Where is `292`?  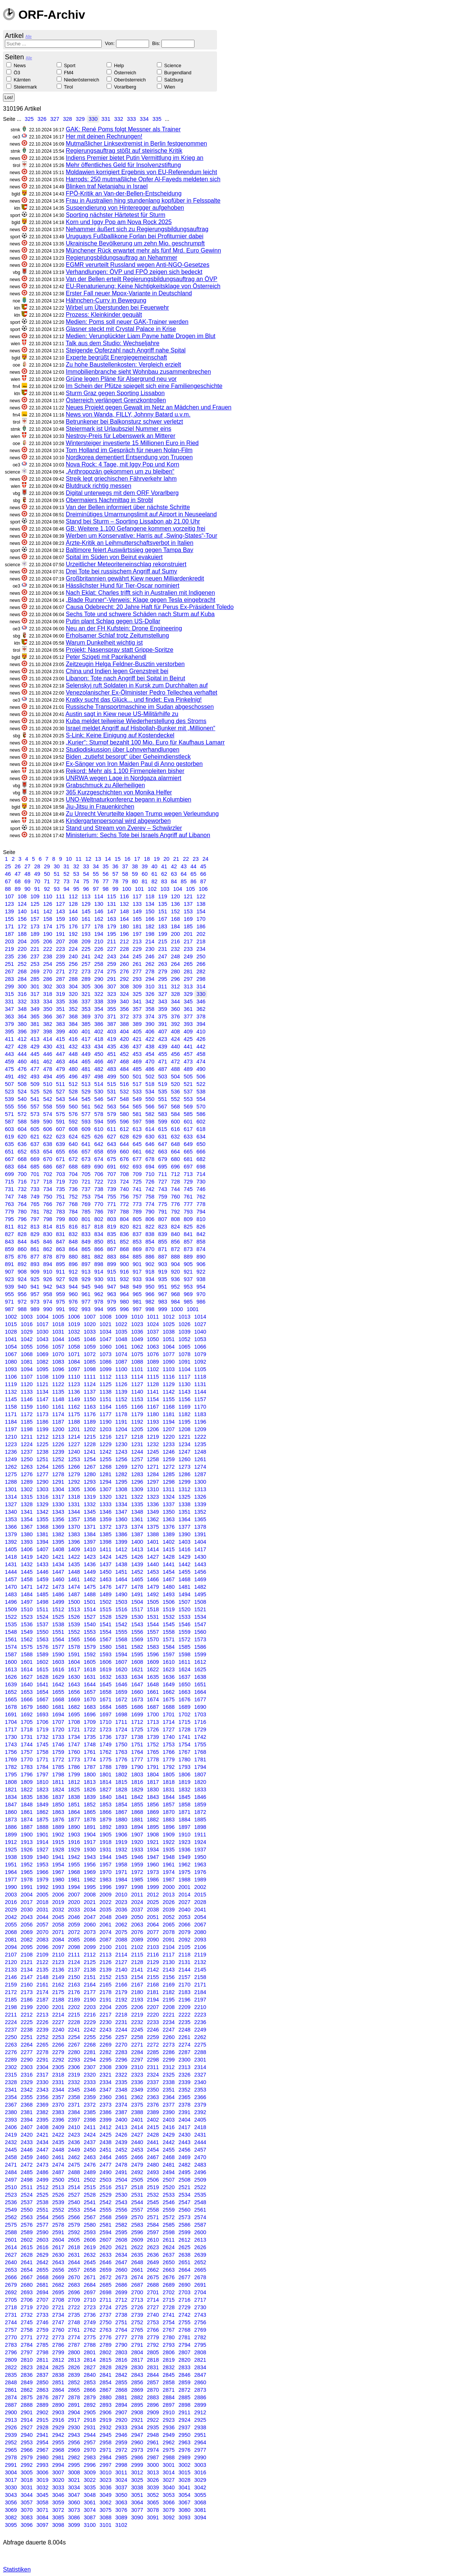
292 is located at coordinates (124, 979).